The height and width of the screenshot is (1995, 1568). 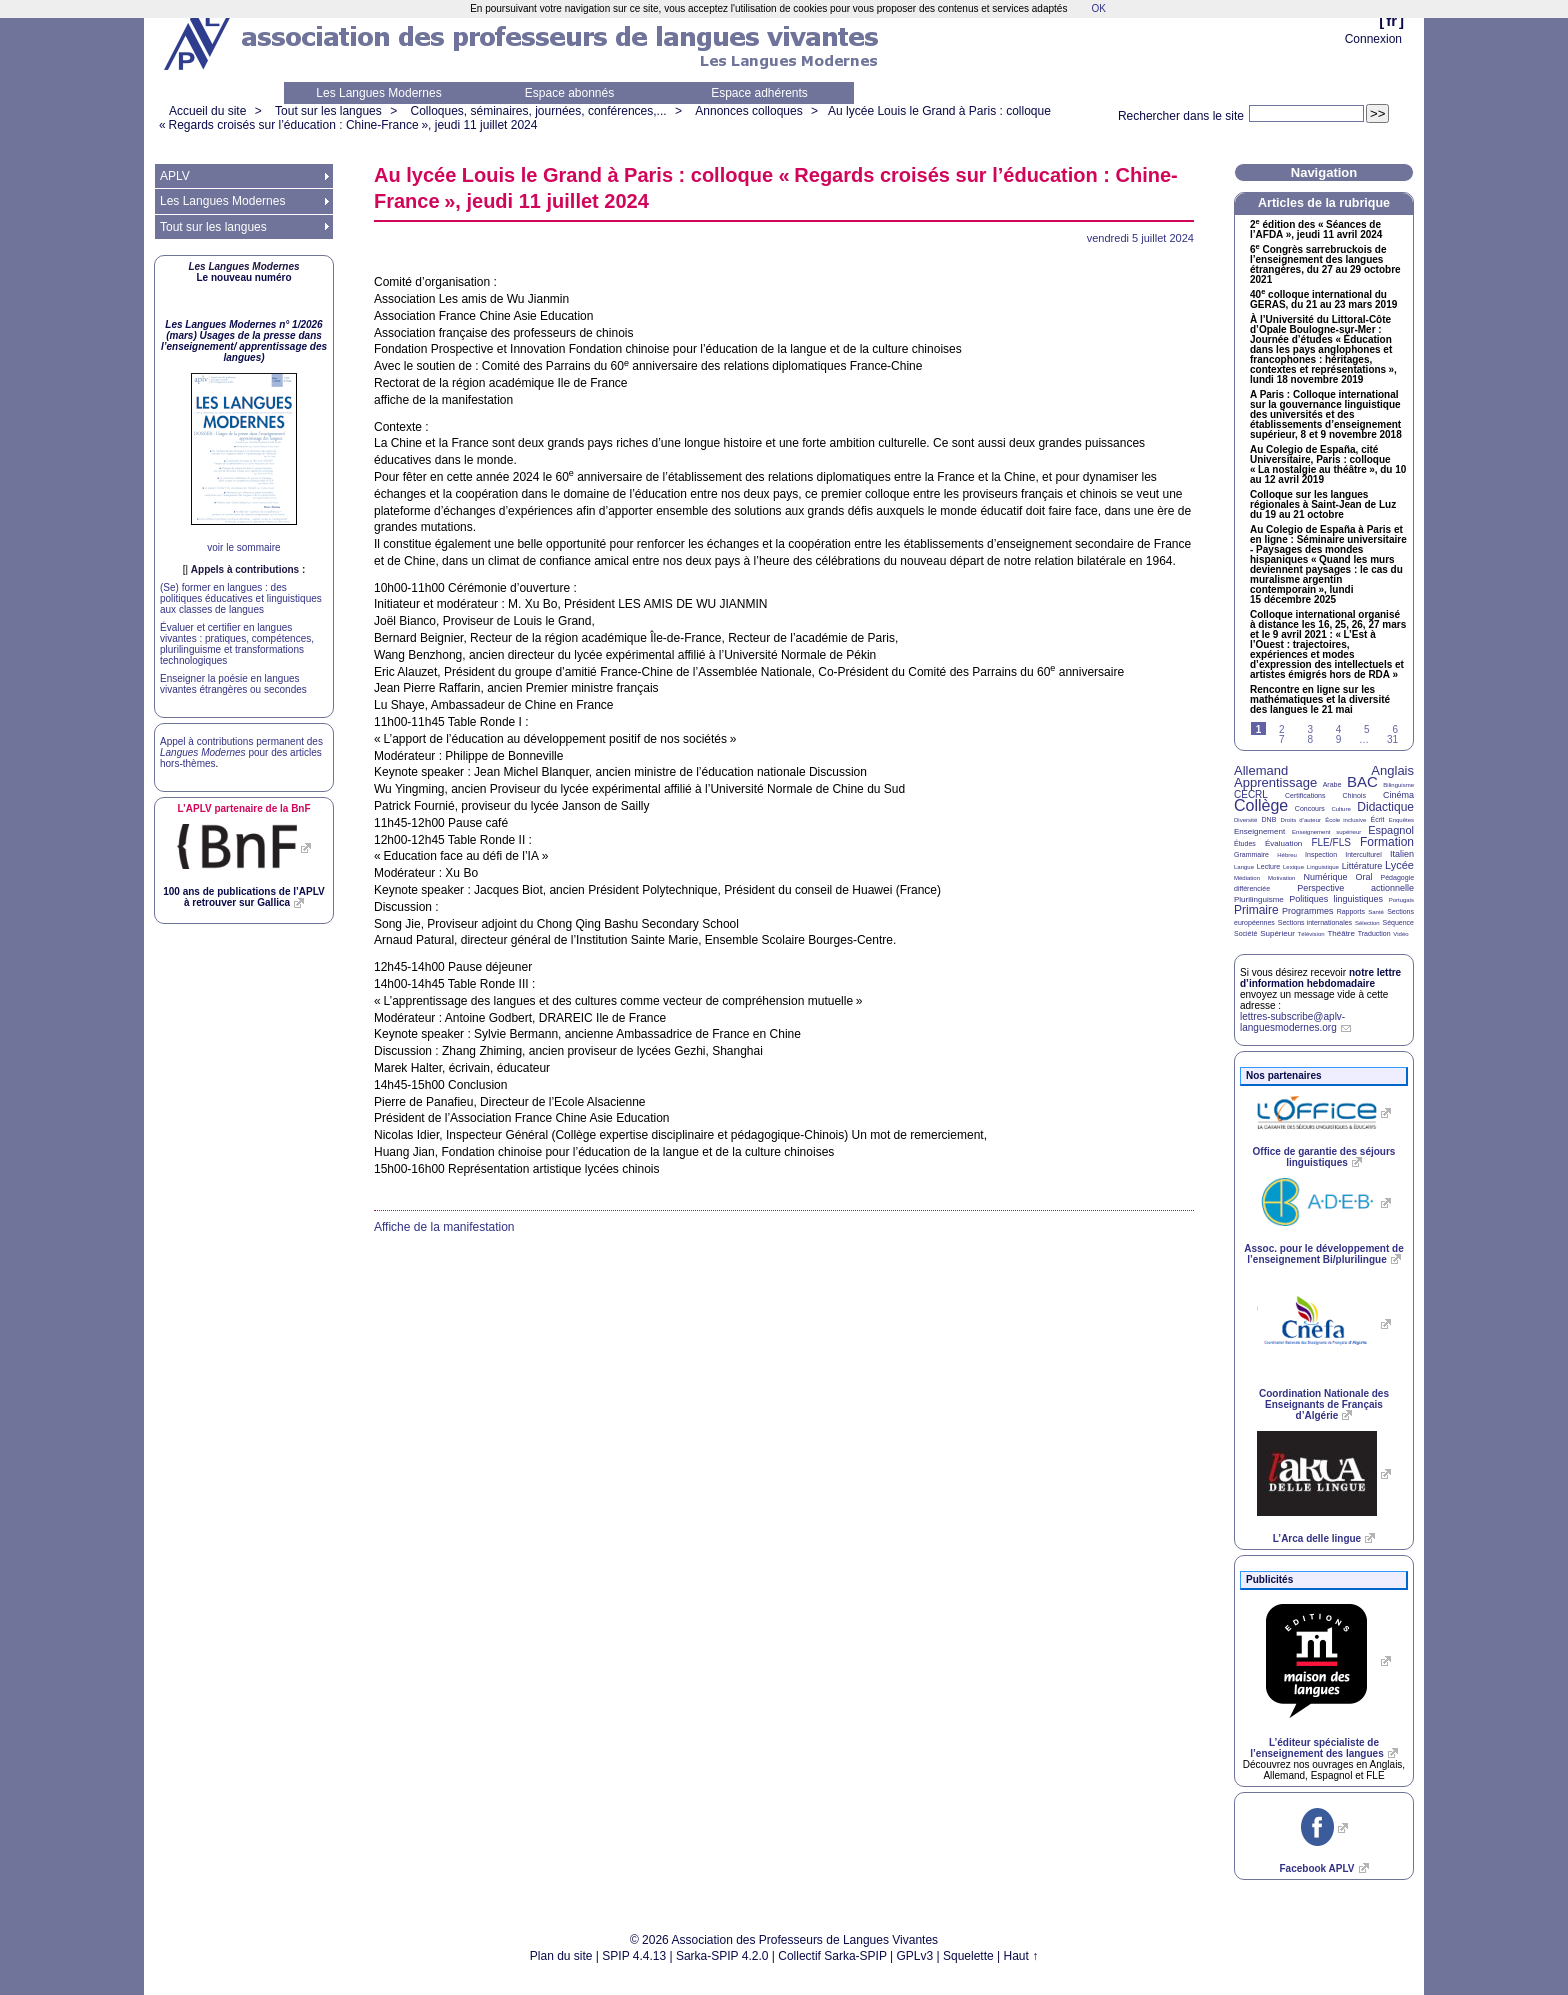 What do you see at coordinates (1376, 912) in the screenshot?
I see `Santé` at bounding box center [1376, 912].